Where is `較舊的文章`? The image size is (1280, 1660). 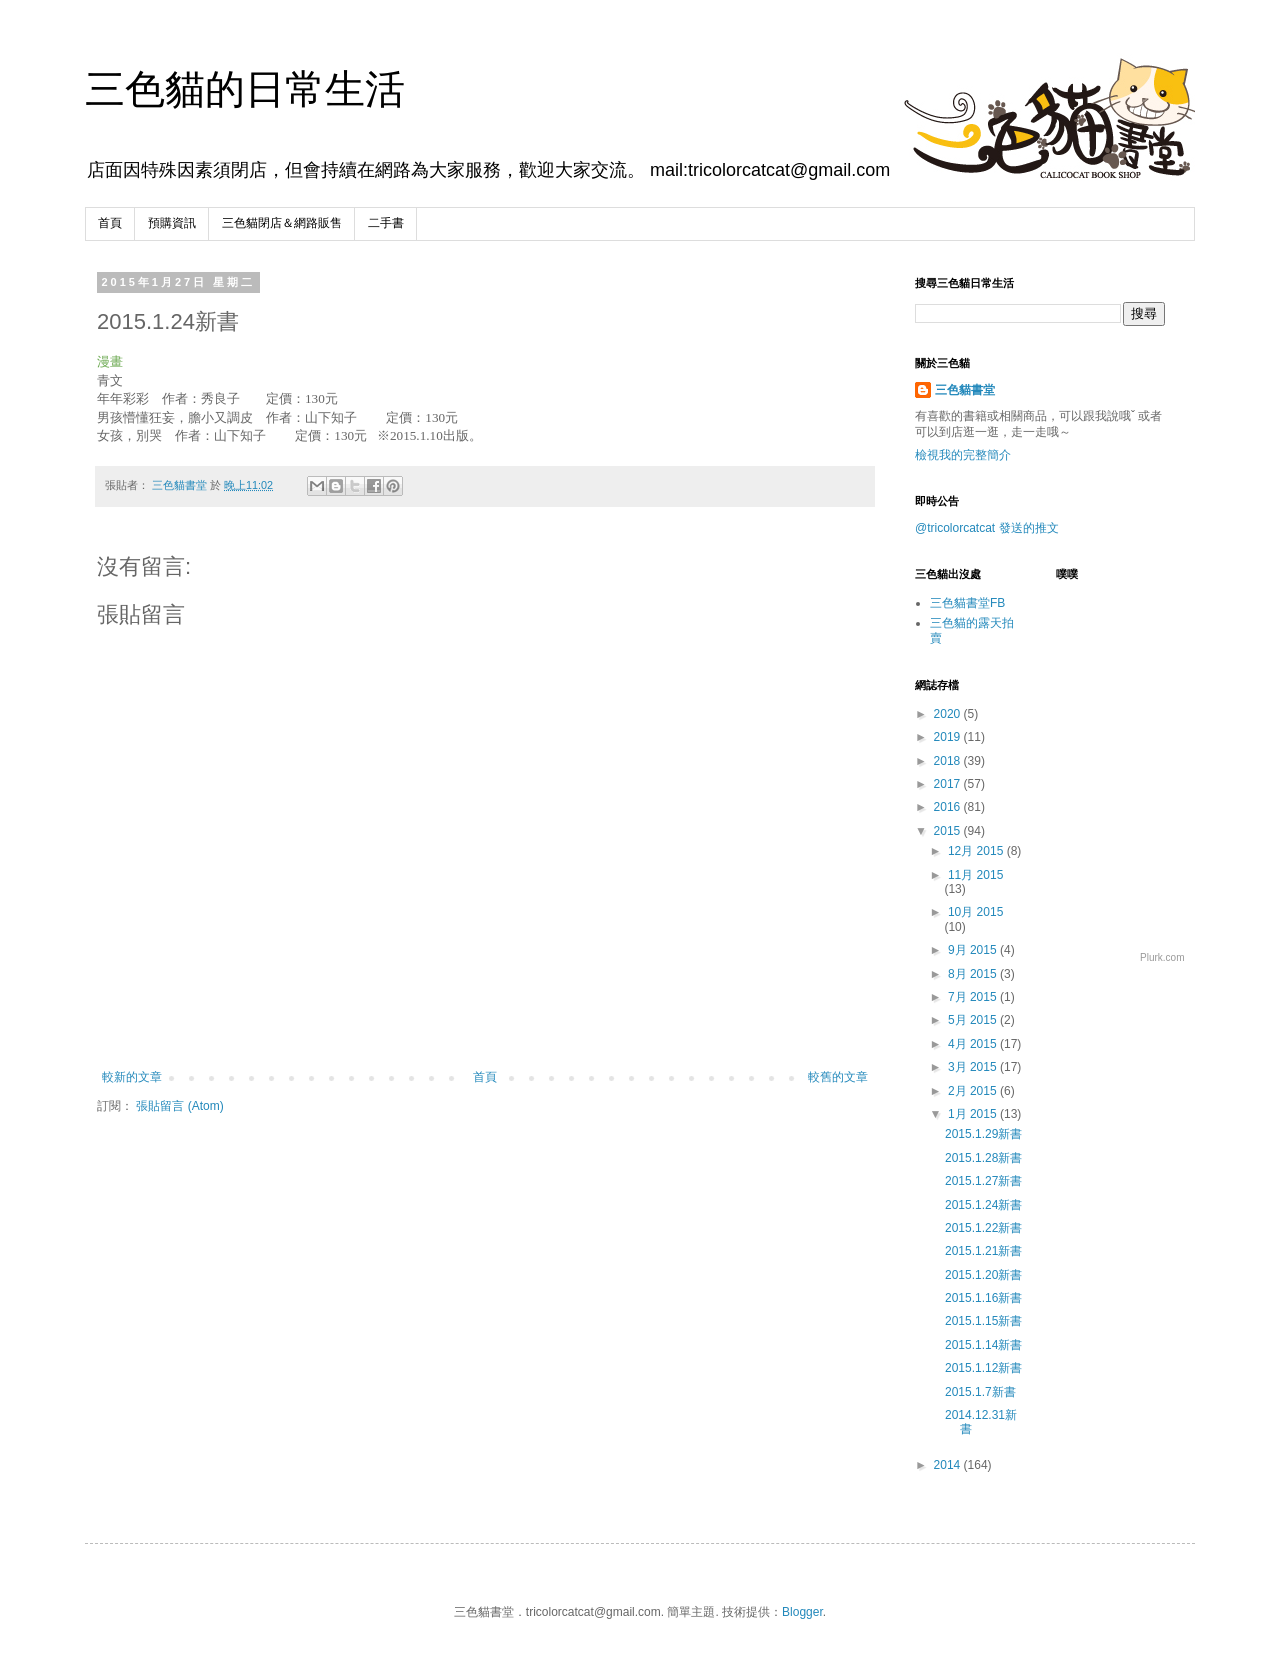
較舊的文章 is located at coordinates (838, 1077).